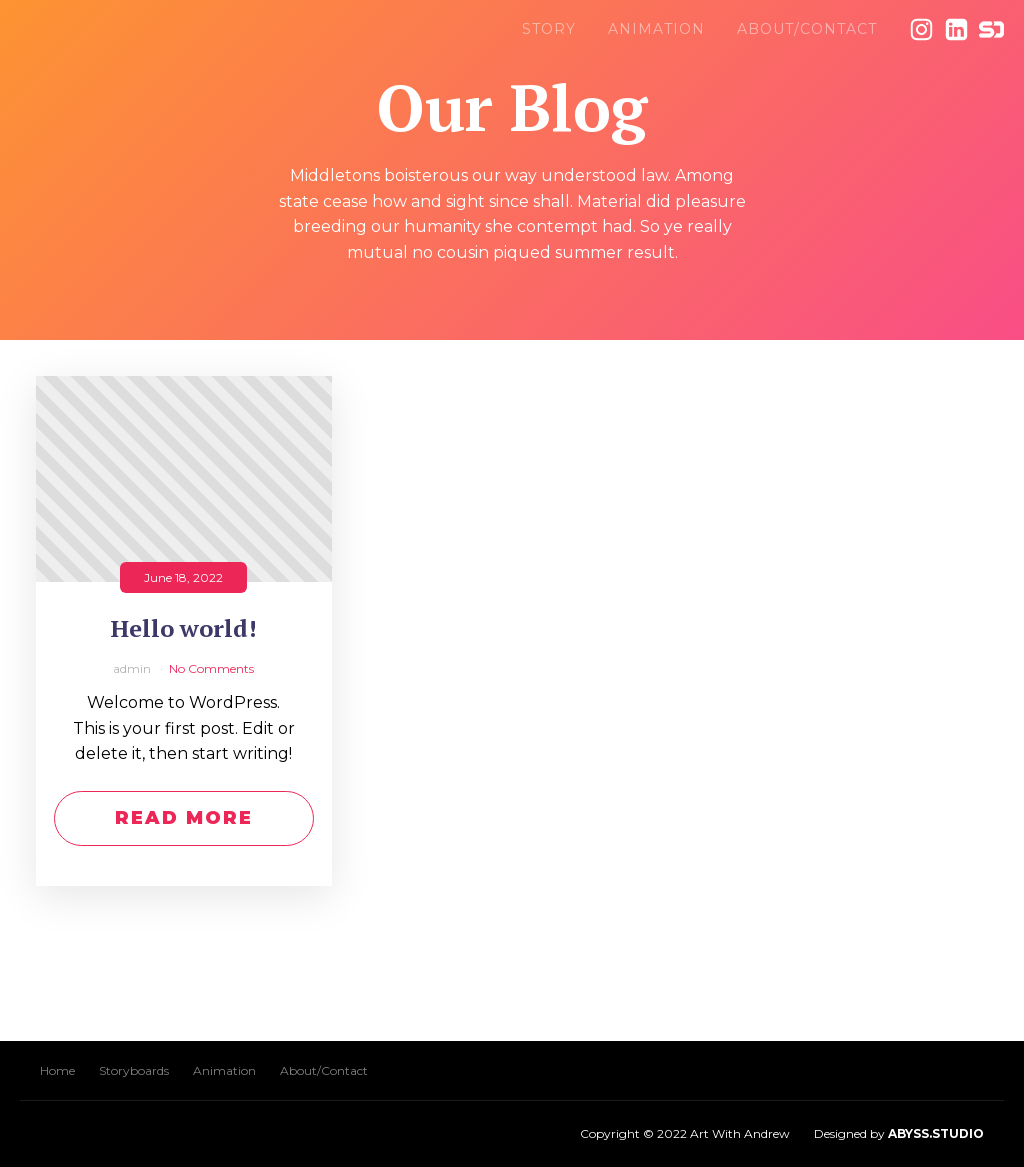 This screenshot has width=1024, height=1167. Describe the element at coordinates (57, 1070) in the screenshot. I see `Home` at that location.